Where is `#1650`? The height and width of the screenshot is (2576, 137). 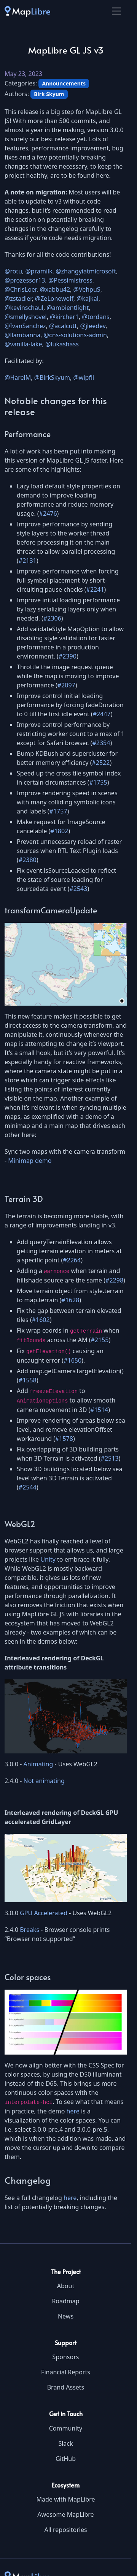 #1650 is located at coordinates (72, 1360).